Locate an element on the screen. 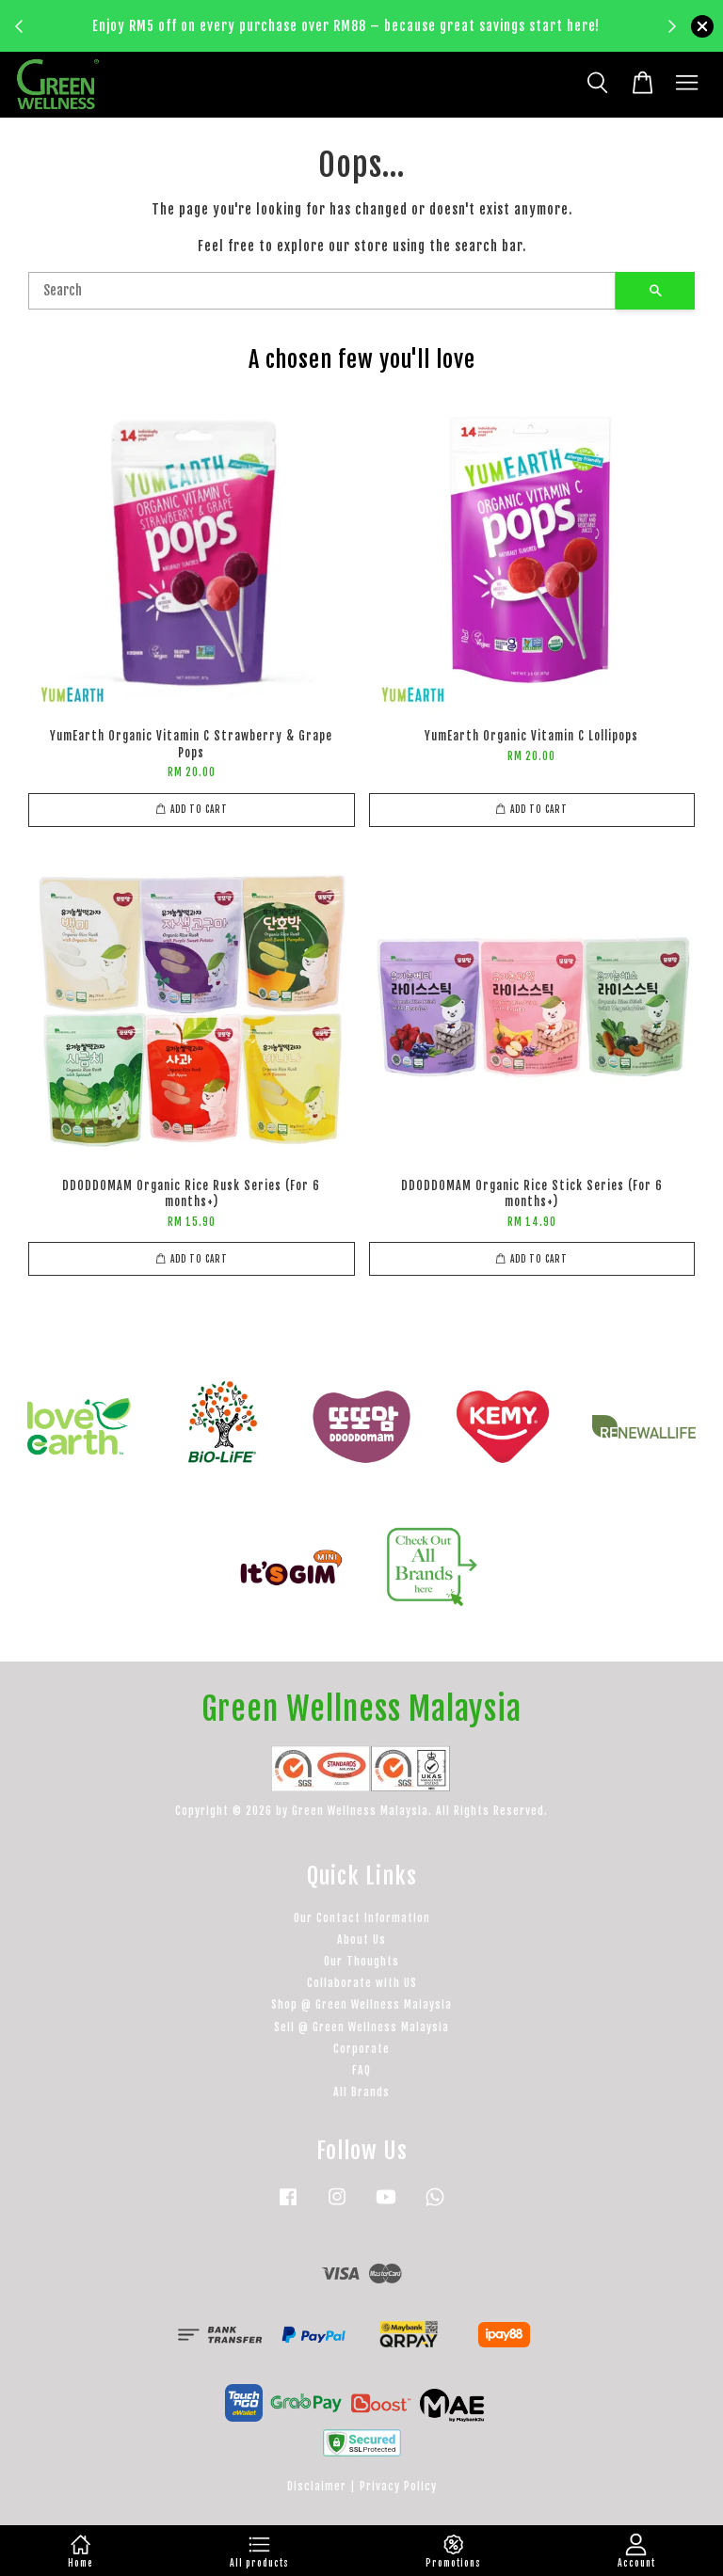  Our Contact Information is located at coordinates (362, 1918).